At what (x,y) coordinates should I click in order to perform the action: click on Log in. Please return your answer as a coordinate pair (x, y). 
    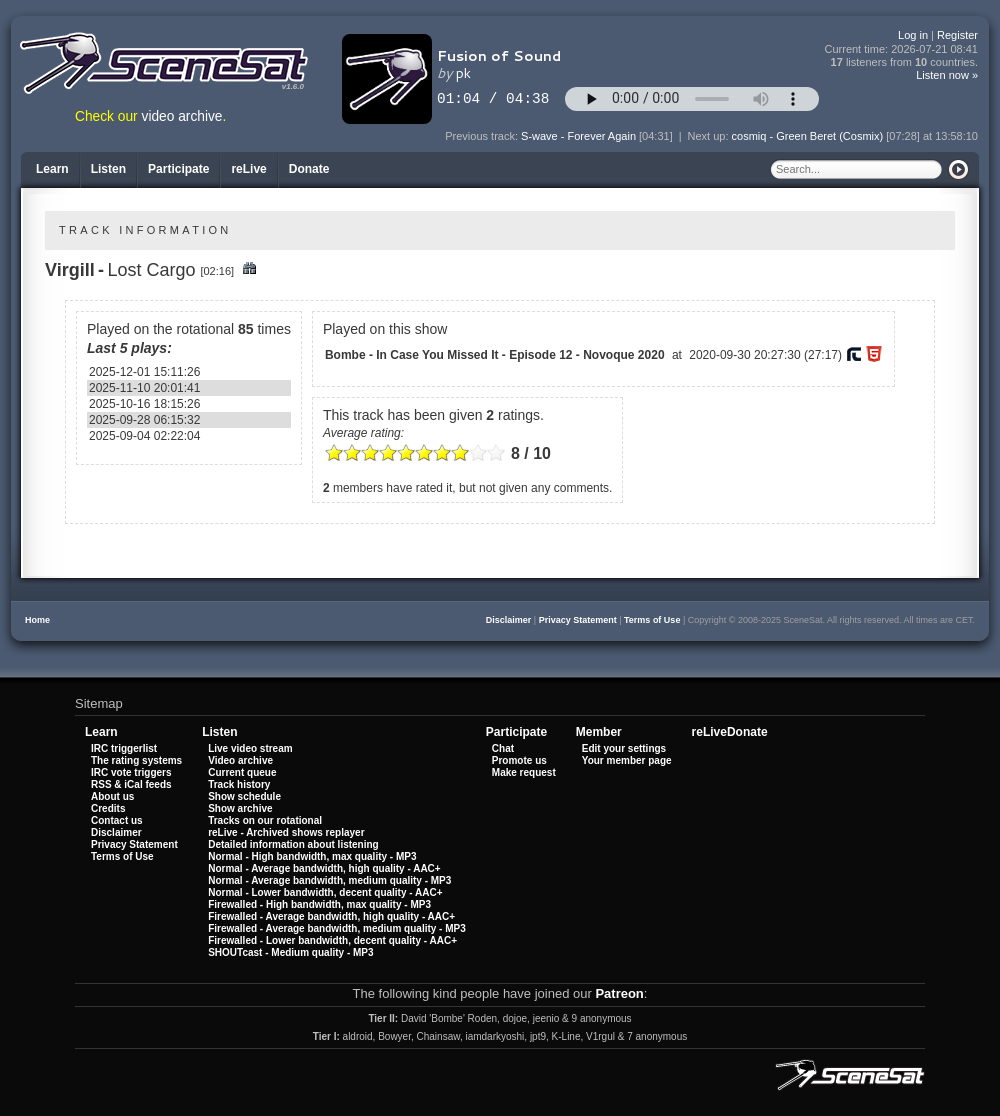
    Looking at the image, I should click on (913, 35).